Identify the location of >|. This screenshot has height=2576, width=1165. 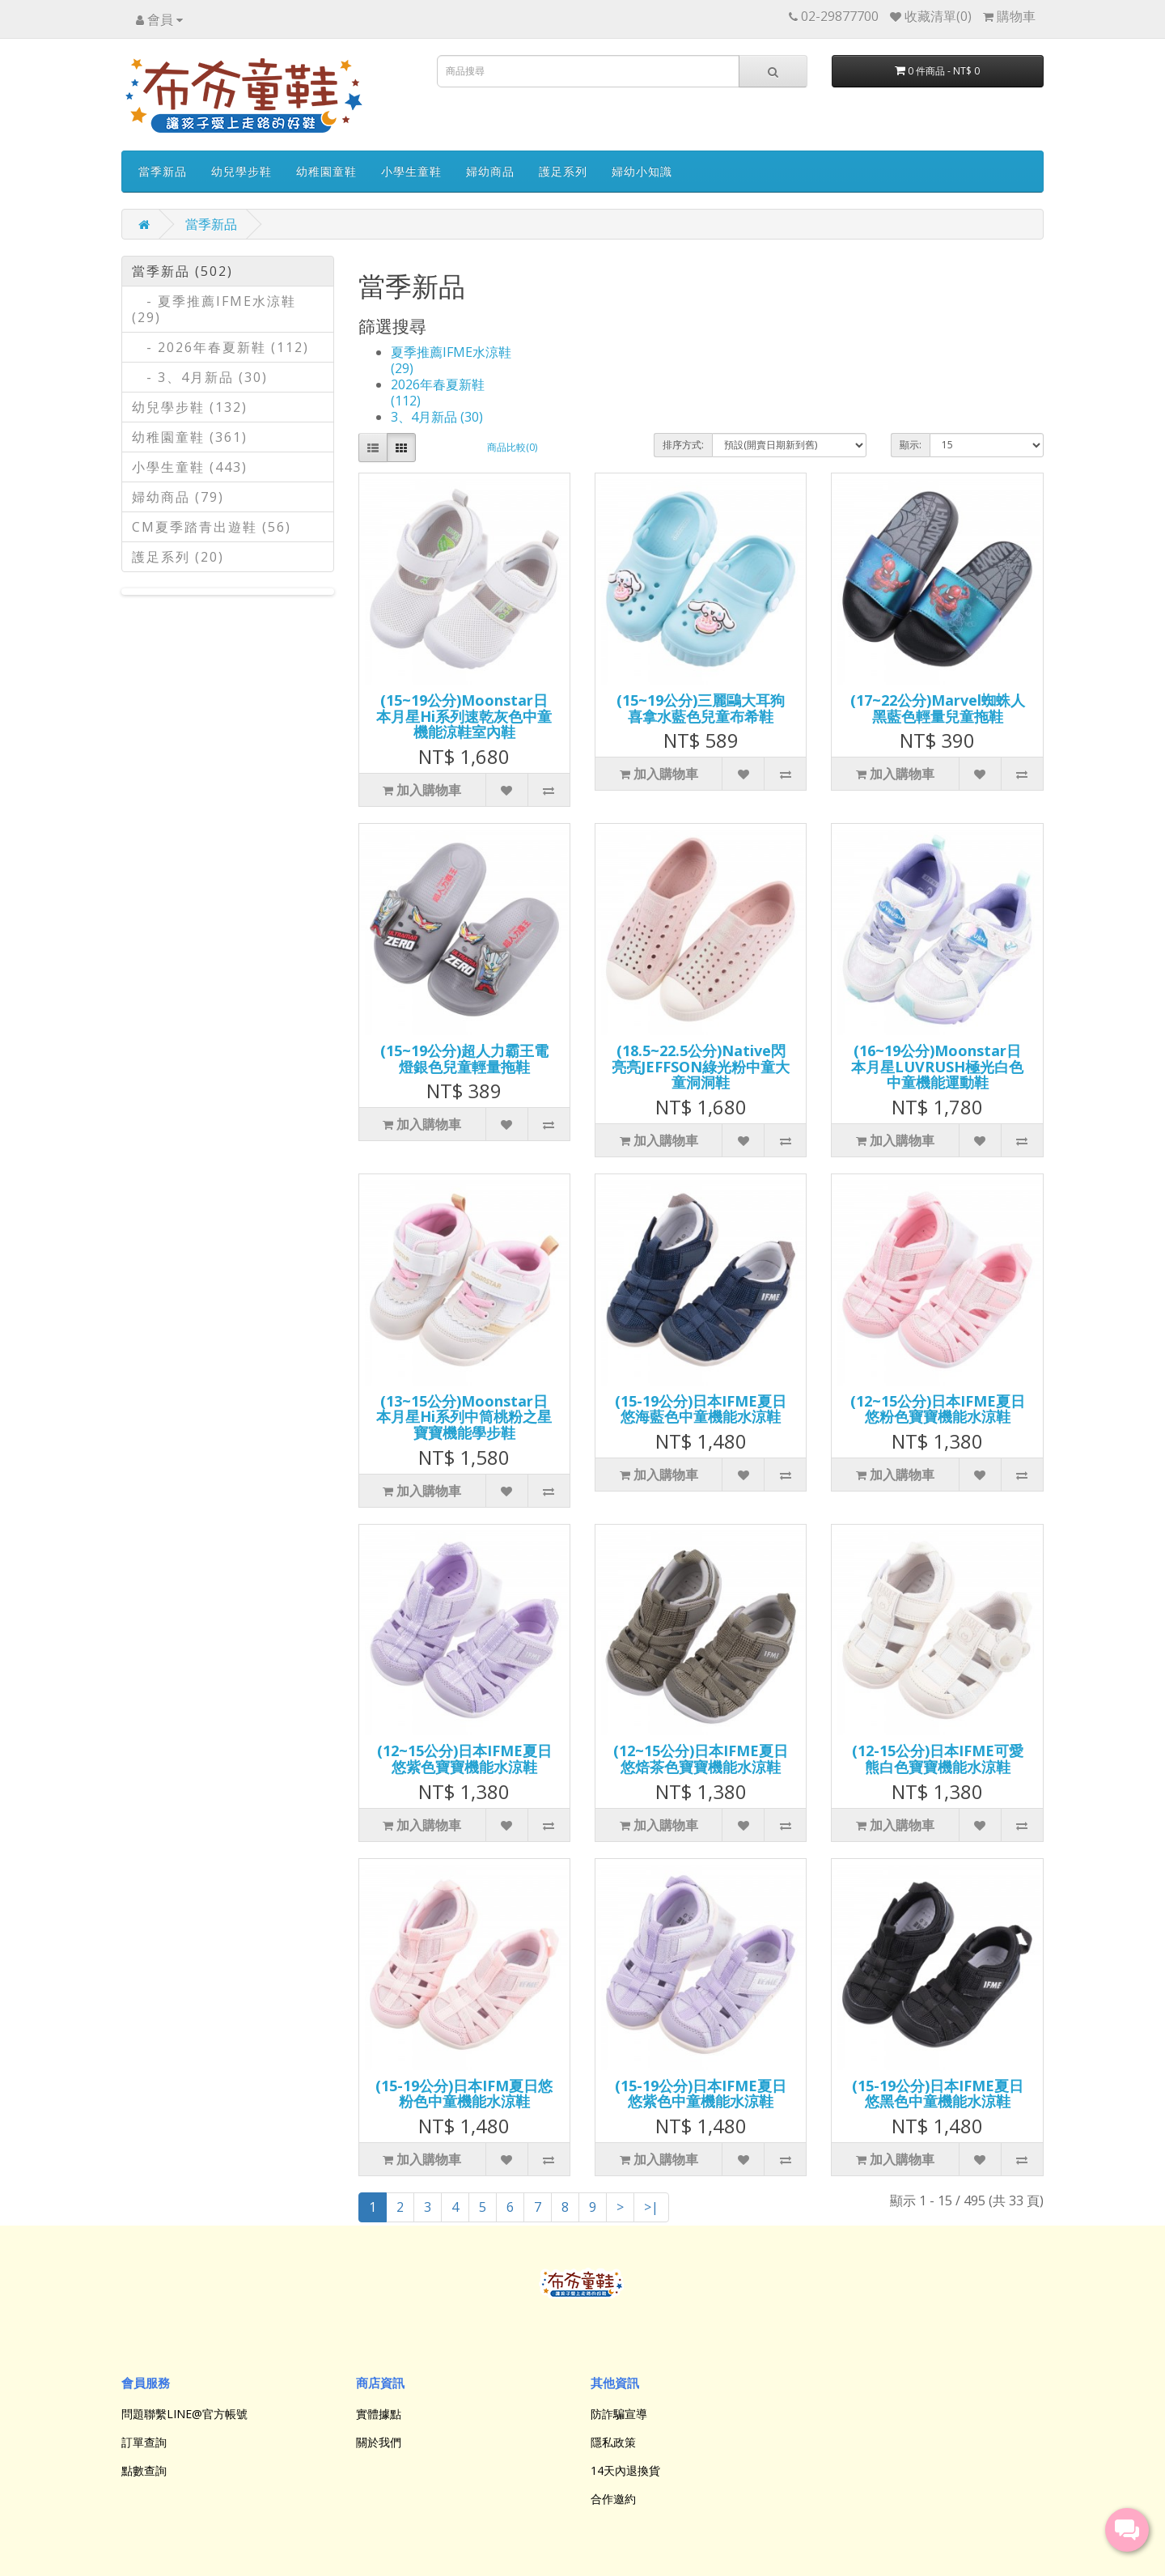
(651, 2207).